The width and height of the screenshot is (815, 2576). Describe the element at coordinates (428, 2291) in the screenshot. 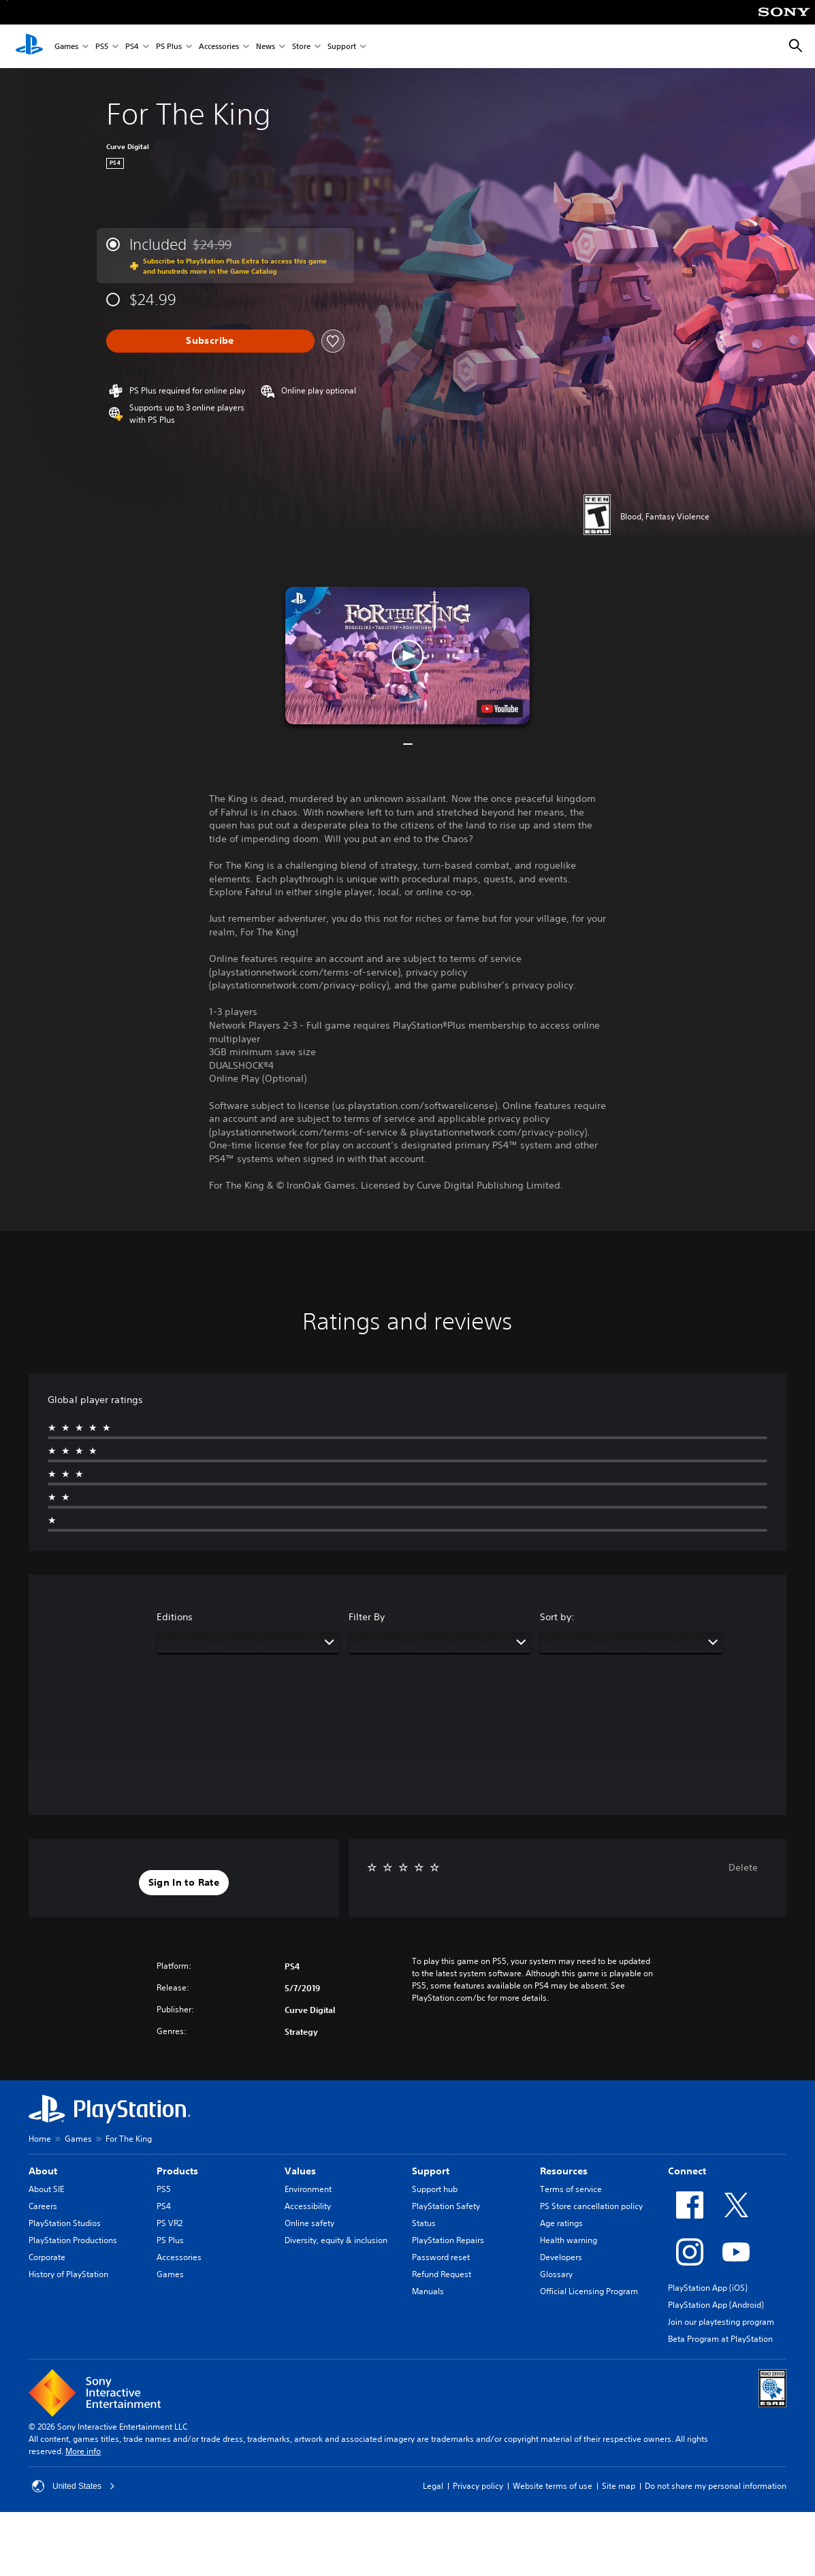

I see `Manuals` at that location.